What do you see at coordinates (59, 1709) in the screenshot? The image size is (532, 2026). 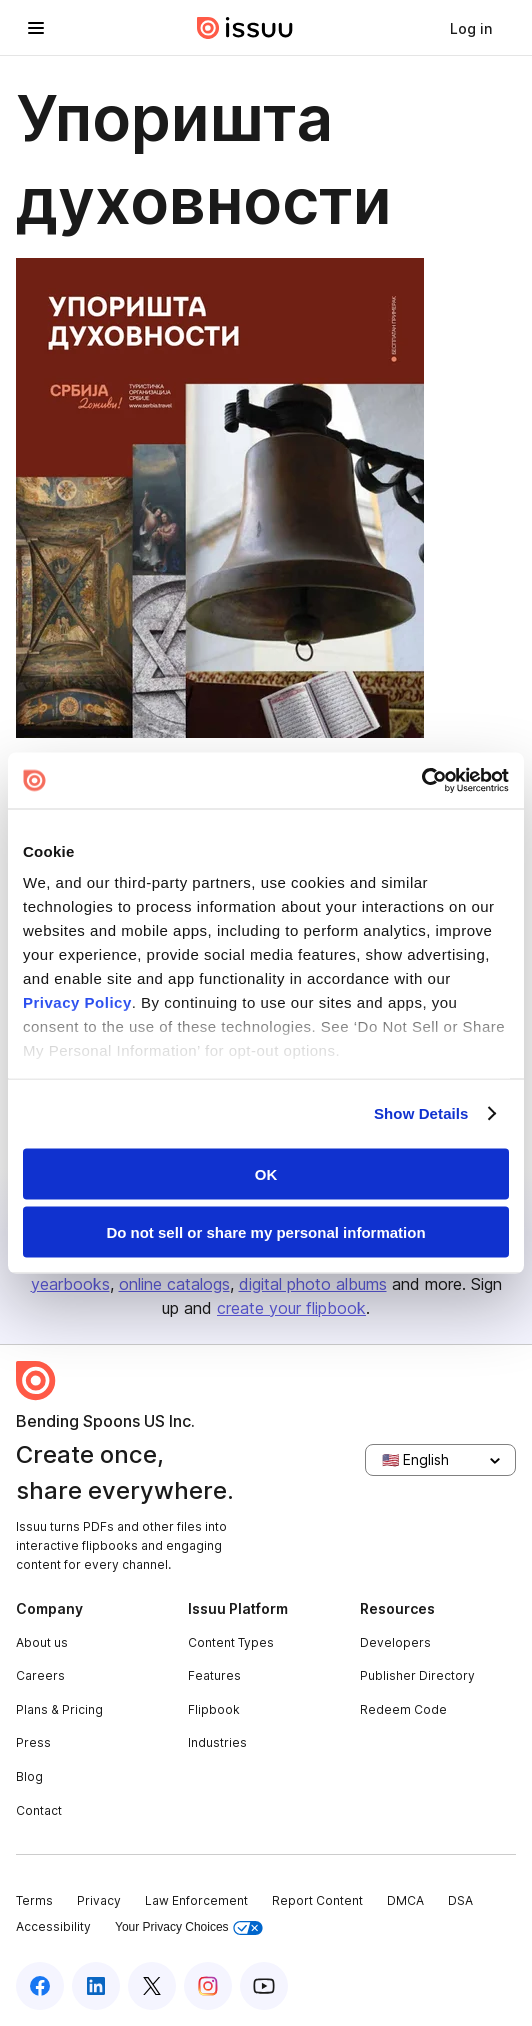 I see `Plans & Pricing` at bounding box center [59, 1709].